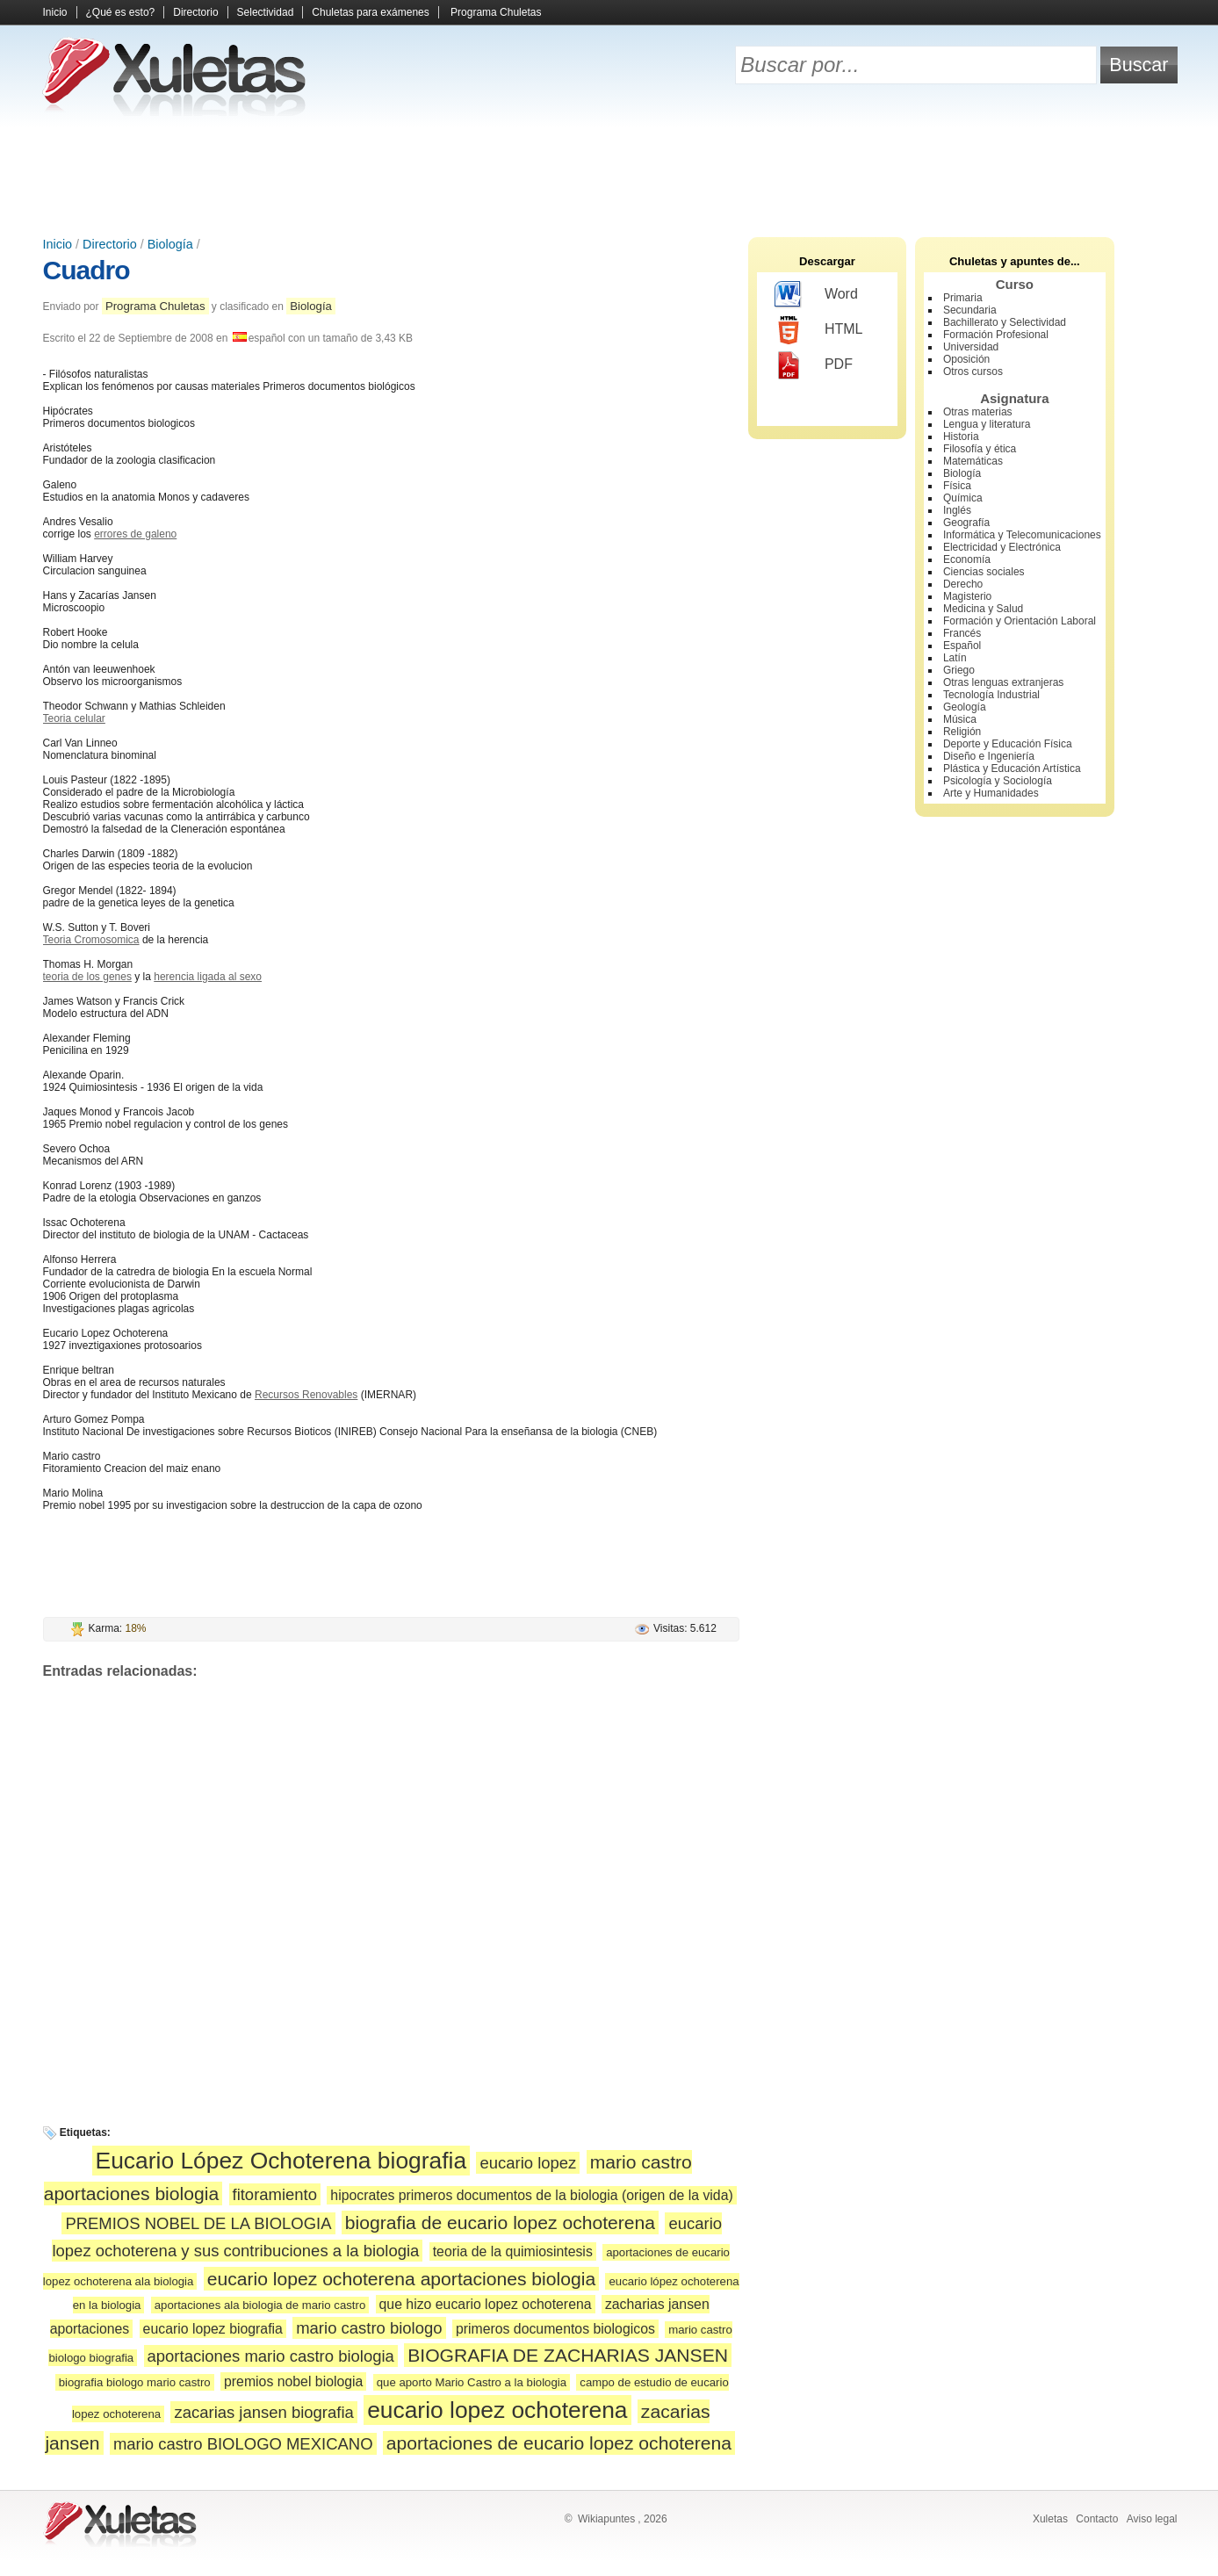 The image size is (1218, 2576). Describe the element at coordinates (1003, 682) in the screenshot. I see `Otras lenguas extranjeras` at that location.